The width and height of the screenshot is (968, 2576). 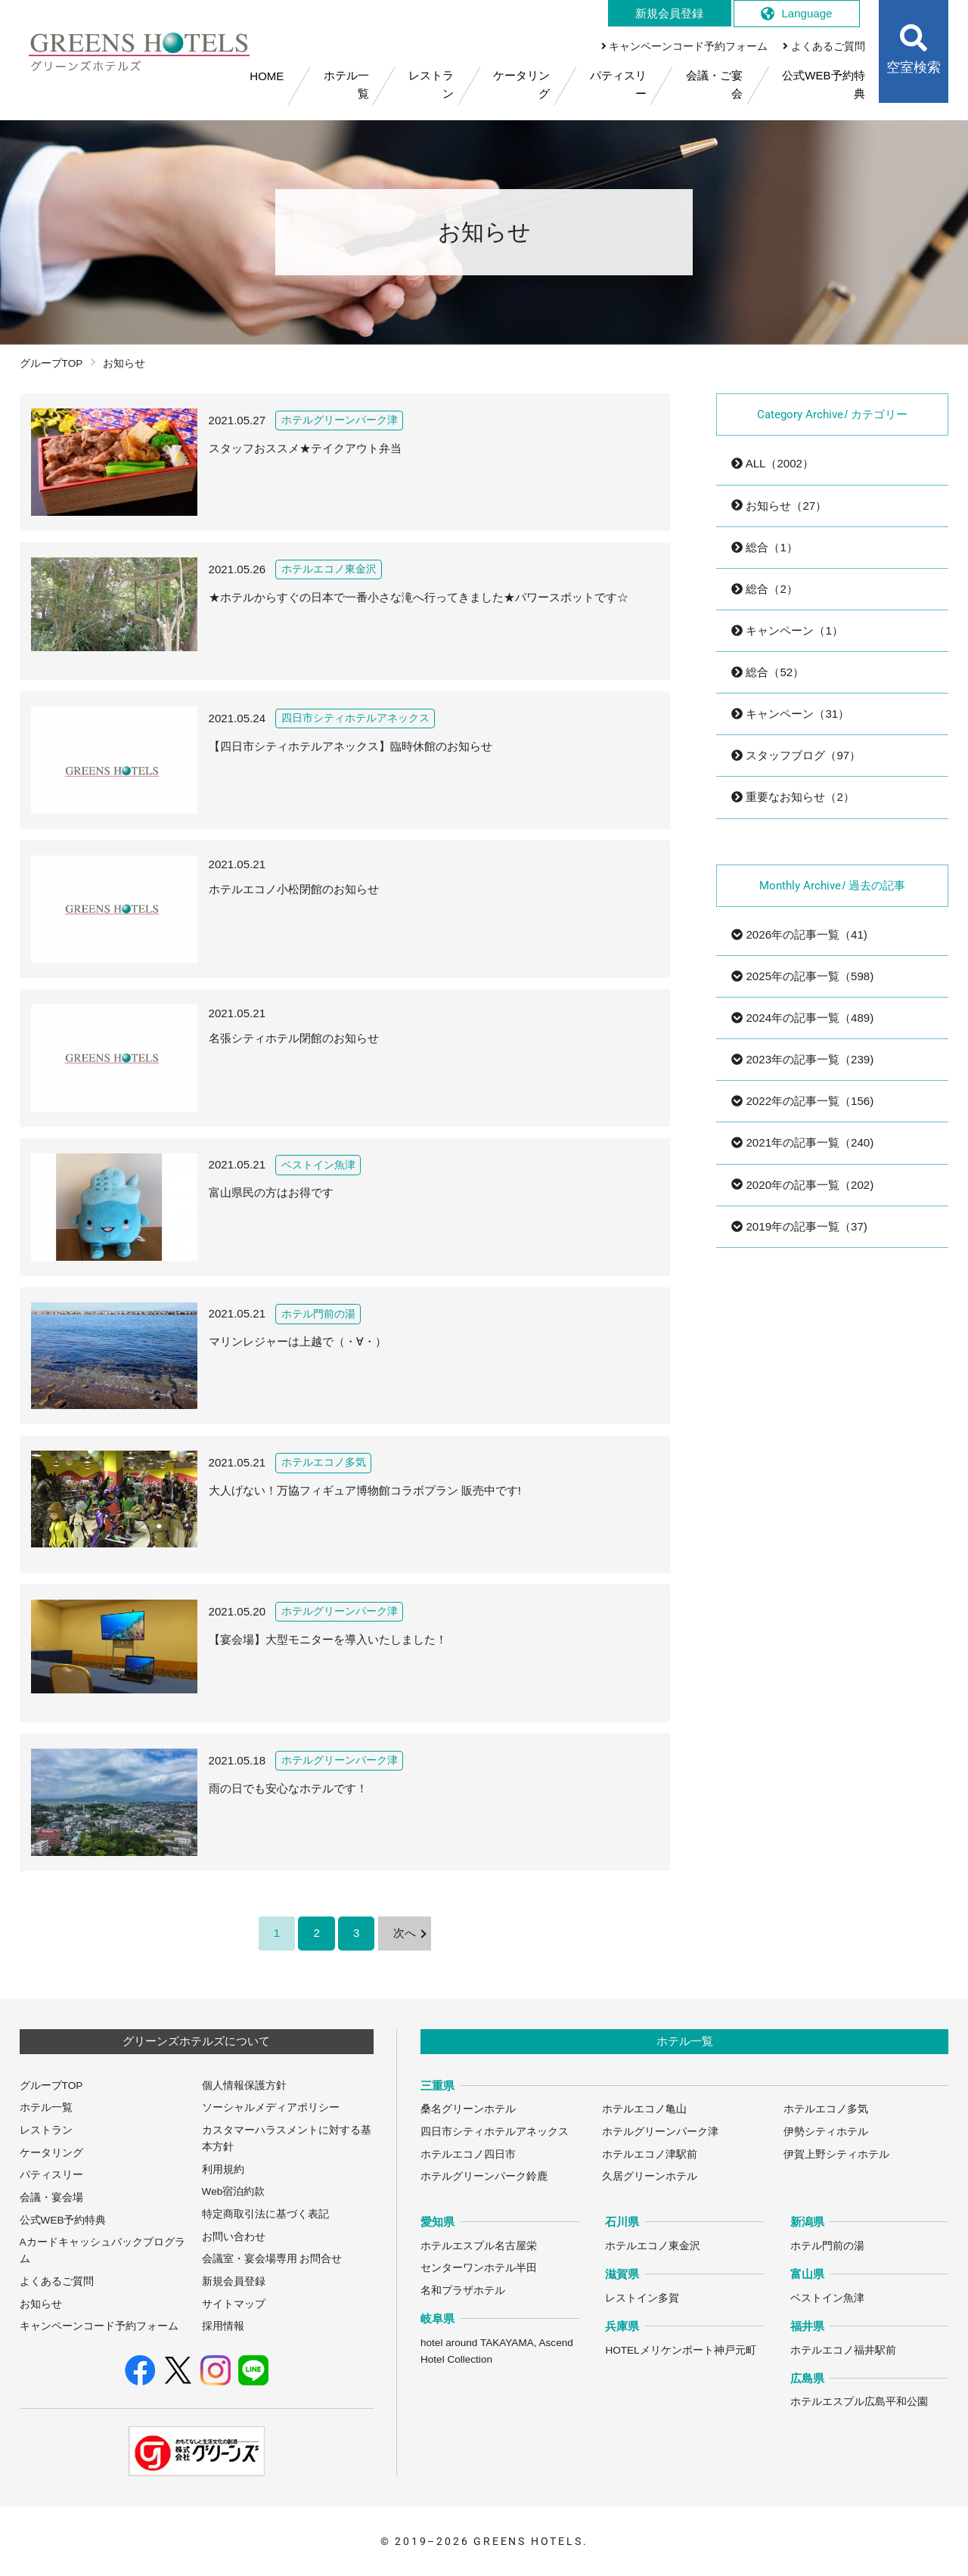 I want to click on 採用情報, so click(x=223, y=2326).